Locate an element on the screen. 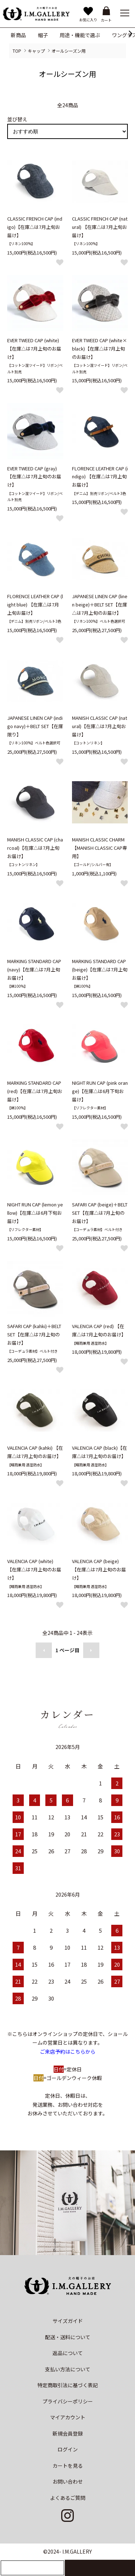 Image resolution: width=135 pixels, height=2576 pixels. MANISH CLASSIC CAP (natural)【在庫△は7月上旬お届け】 is located at coordinates (99, 726).